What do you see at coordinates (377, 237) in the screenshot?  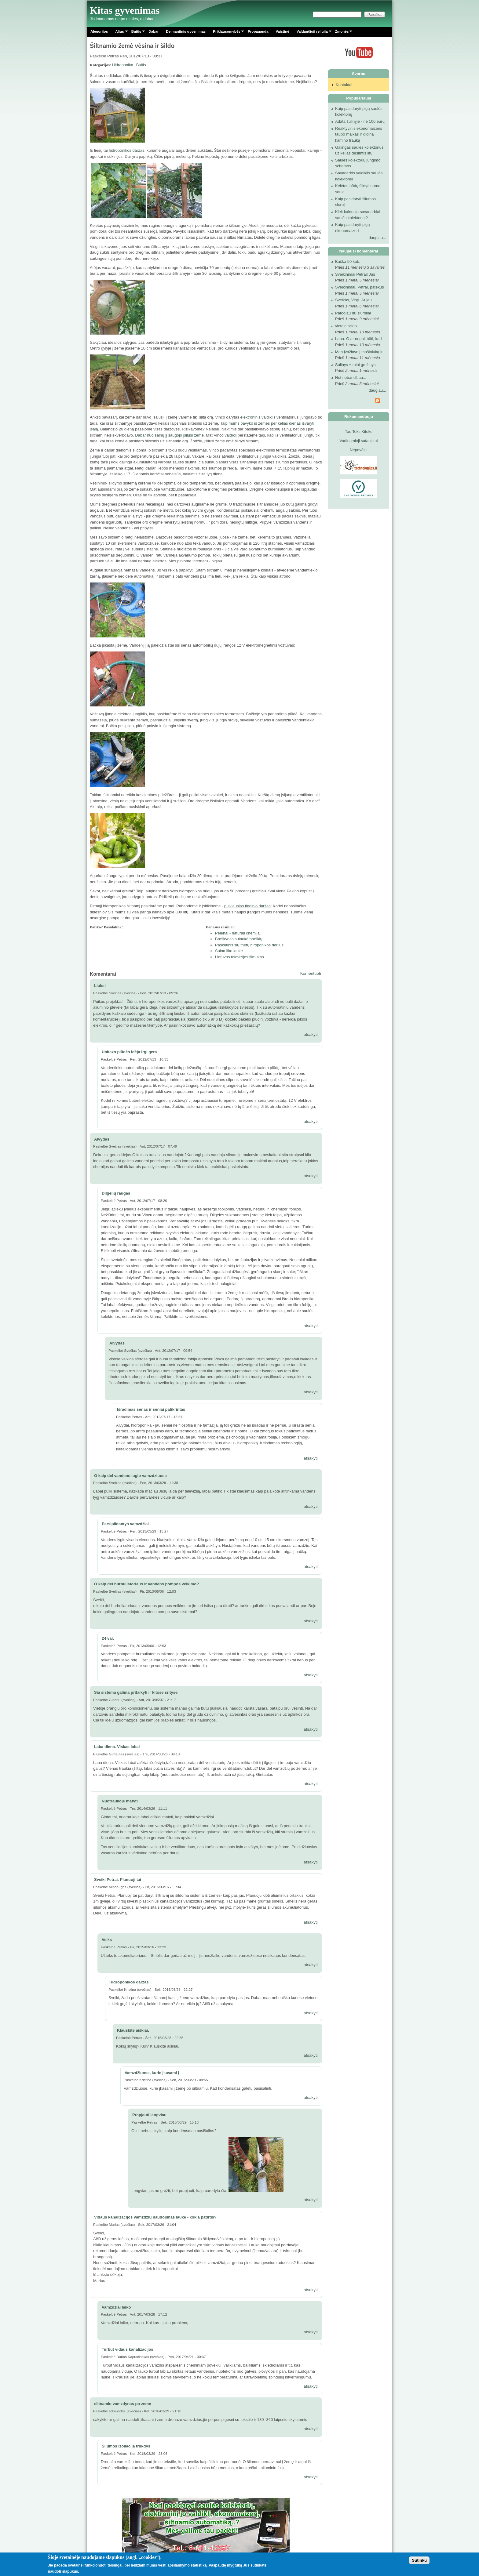 I see `daugiau...` at bounding box center [377, 237].